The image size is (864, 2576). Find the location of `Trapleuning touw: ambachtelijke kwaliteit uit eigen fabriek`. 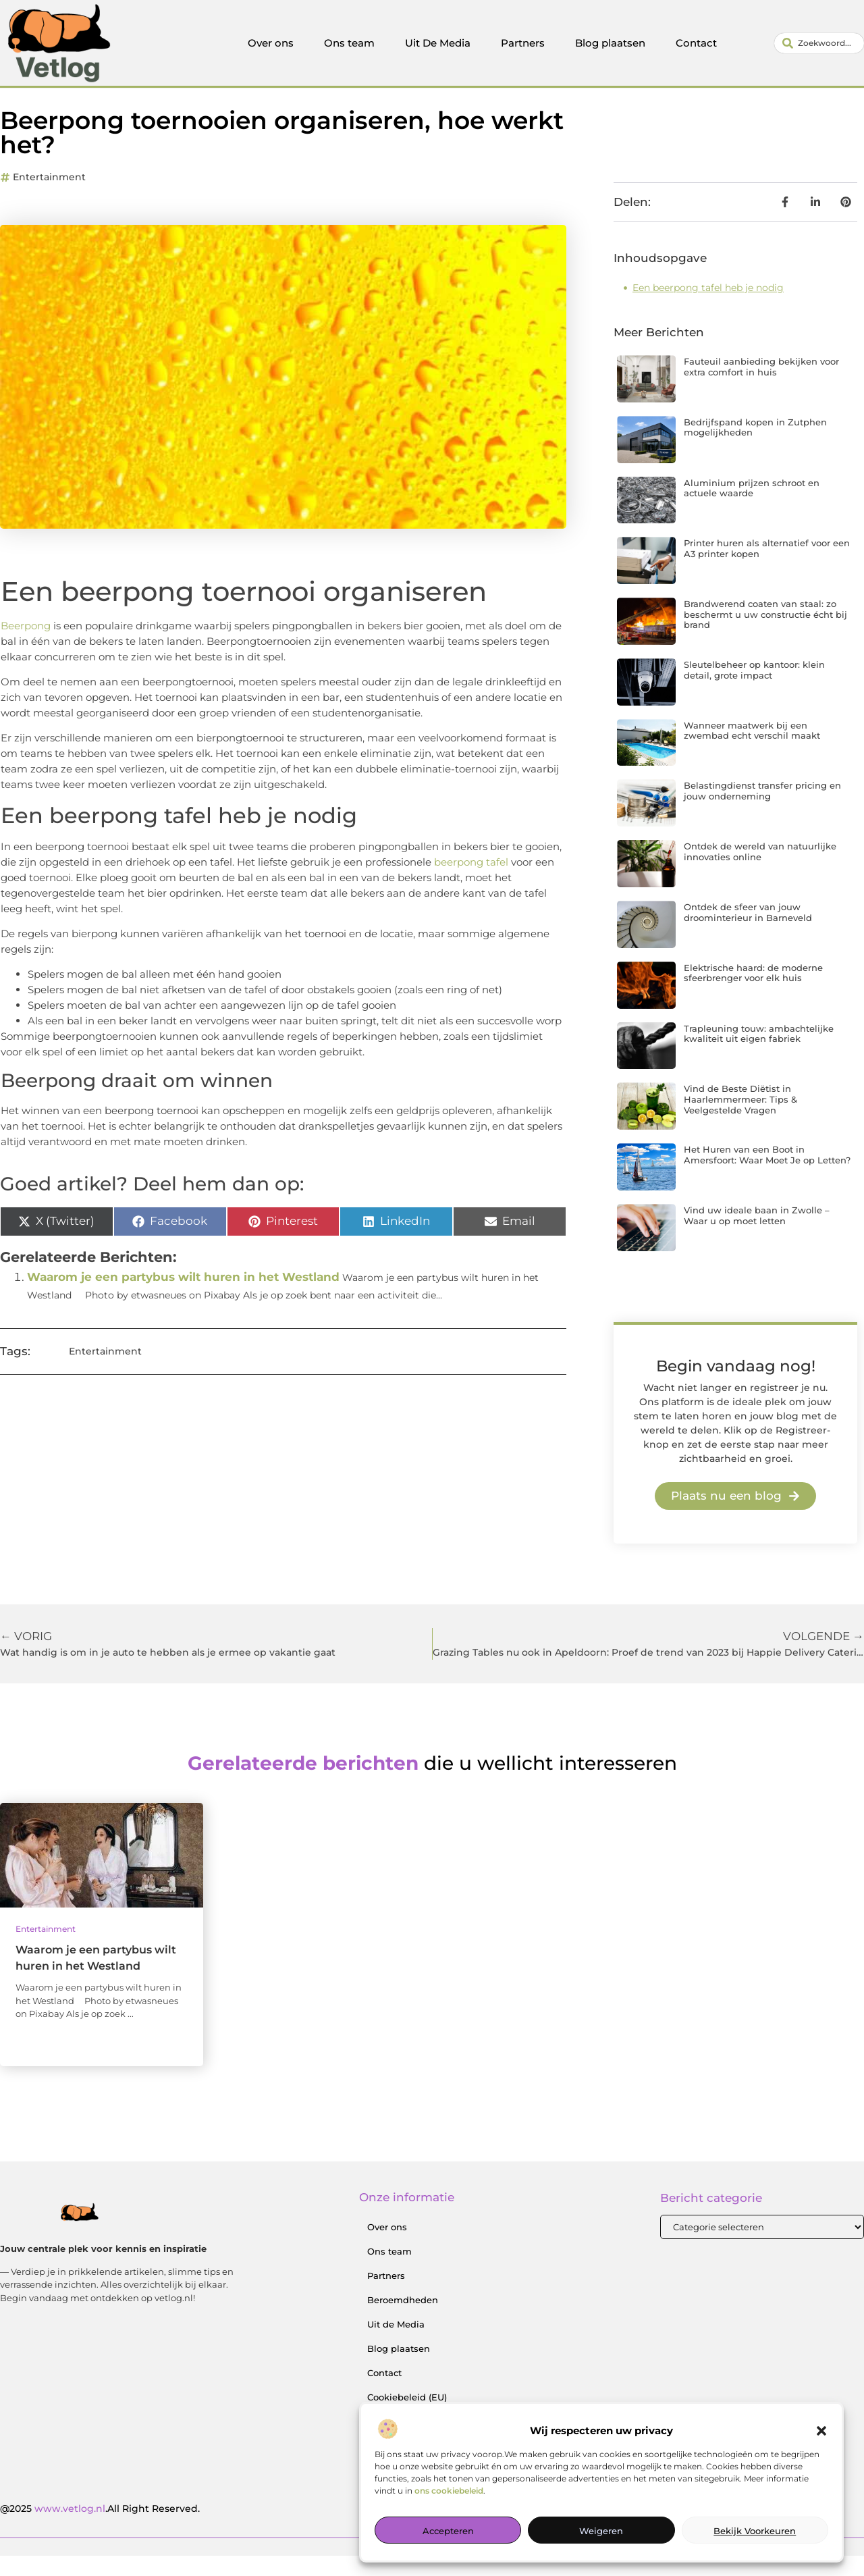

Trapleuning touw: ambachtelijke kwaliteit uit eigen fabriek is located at coordinates (759, 1054).